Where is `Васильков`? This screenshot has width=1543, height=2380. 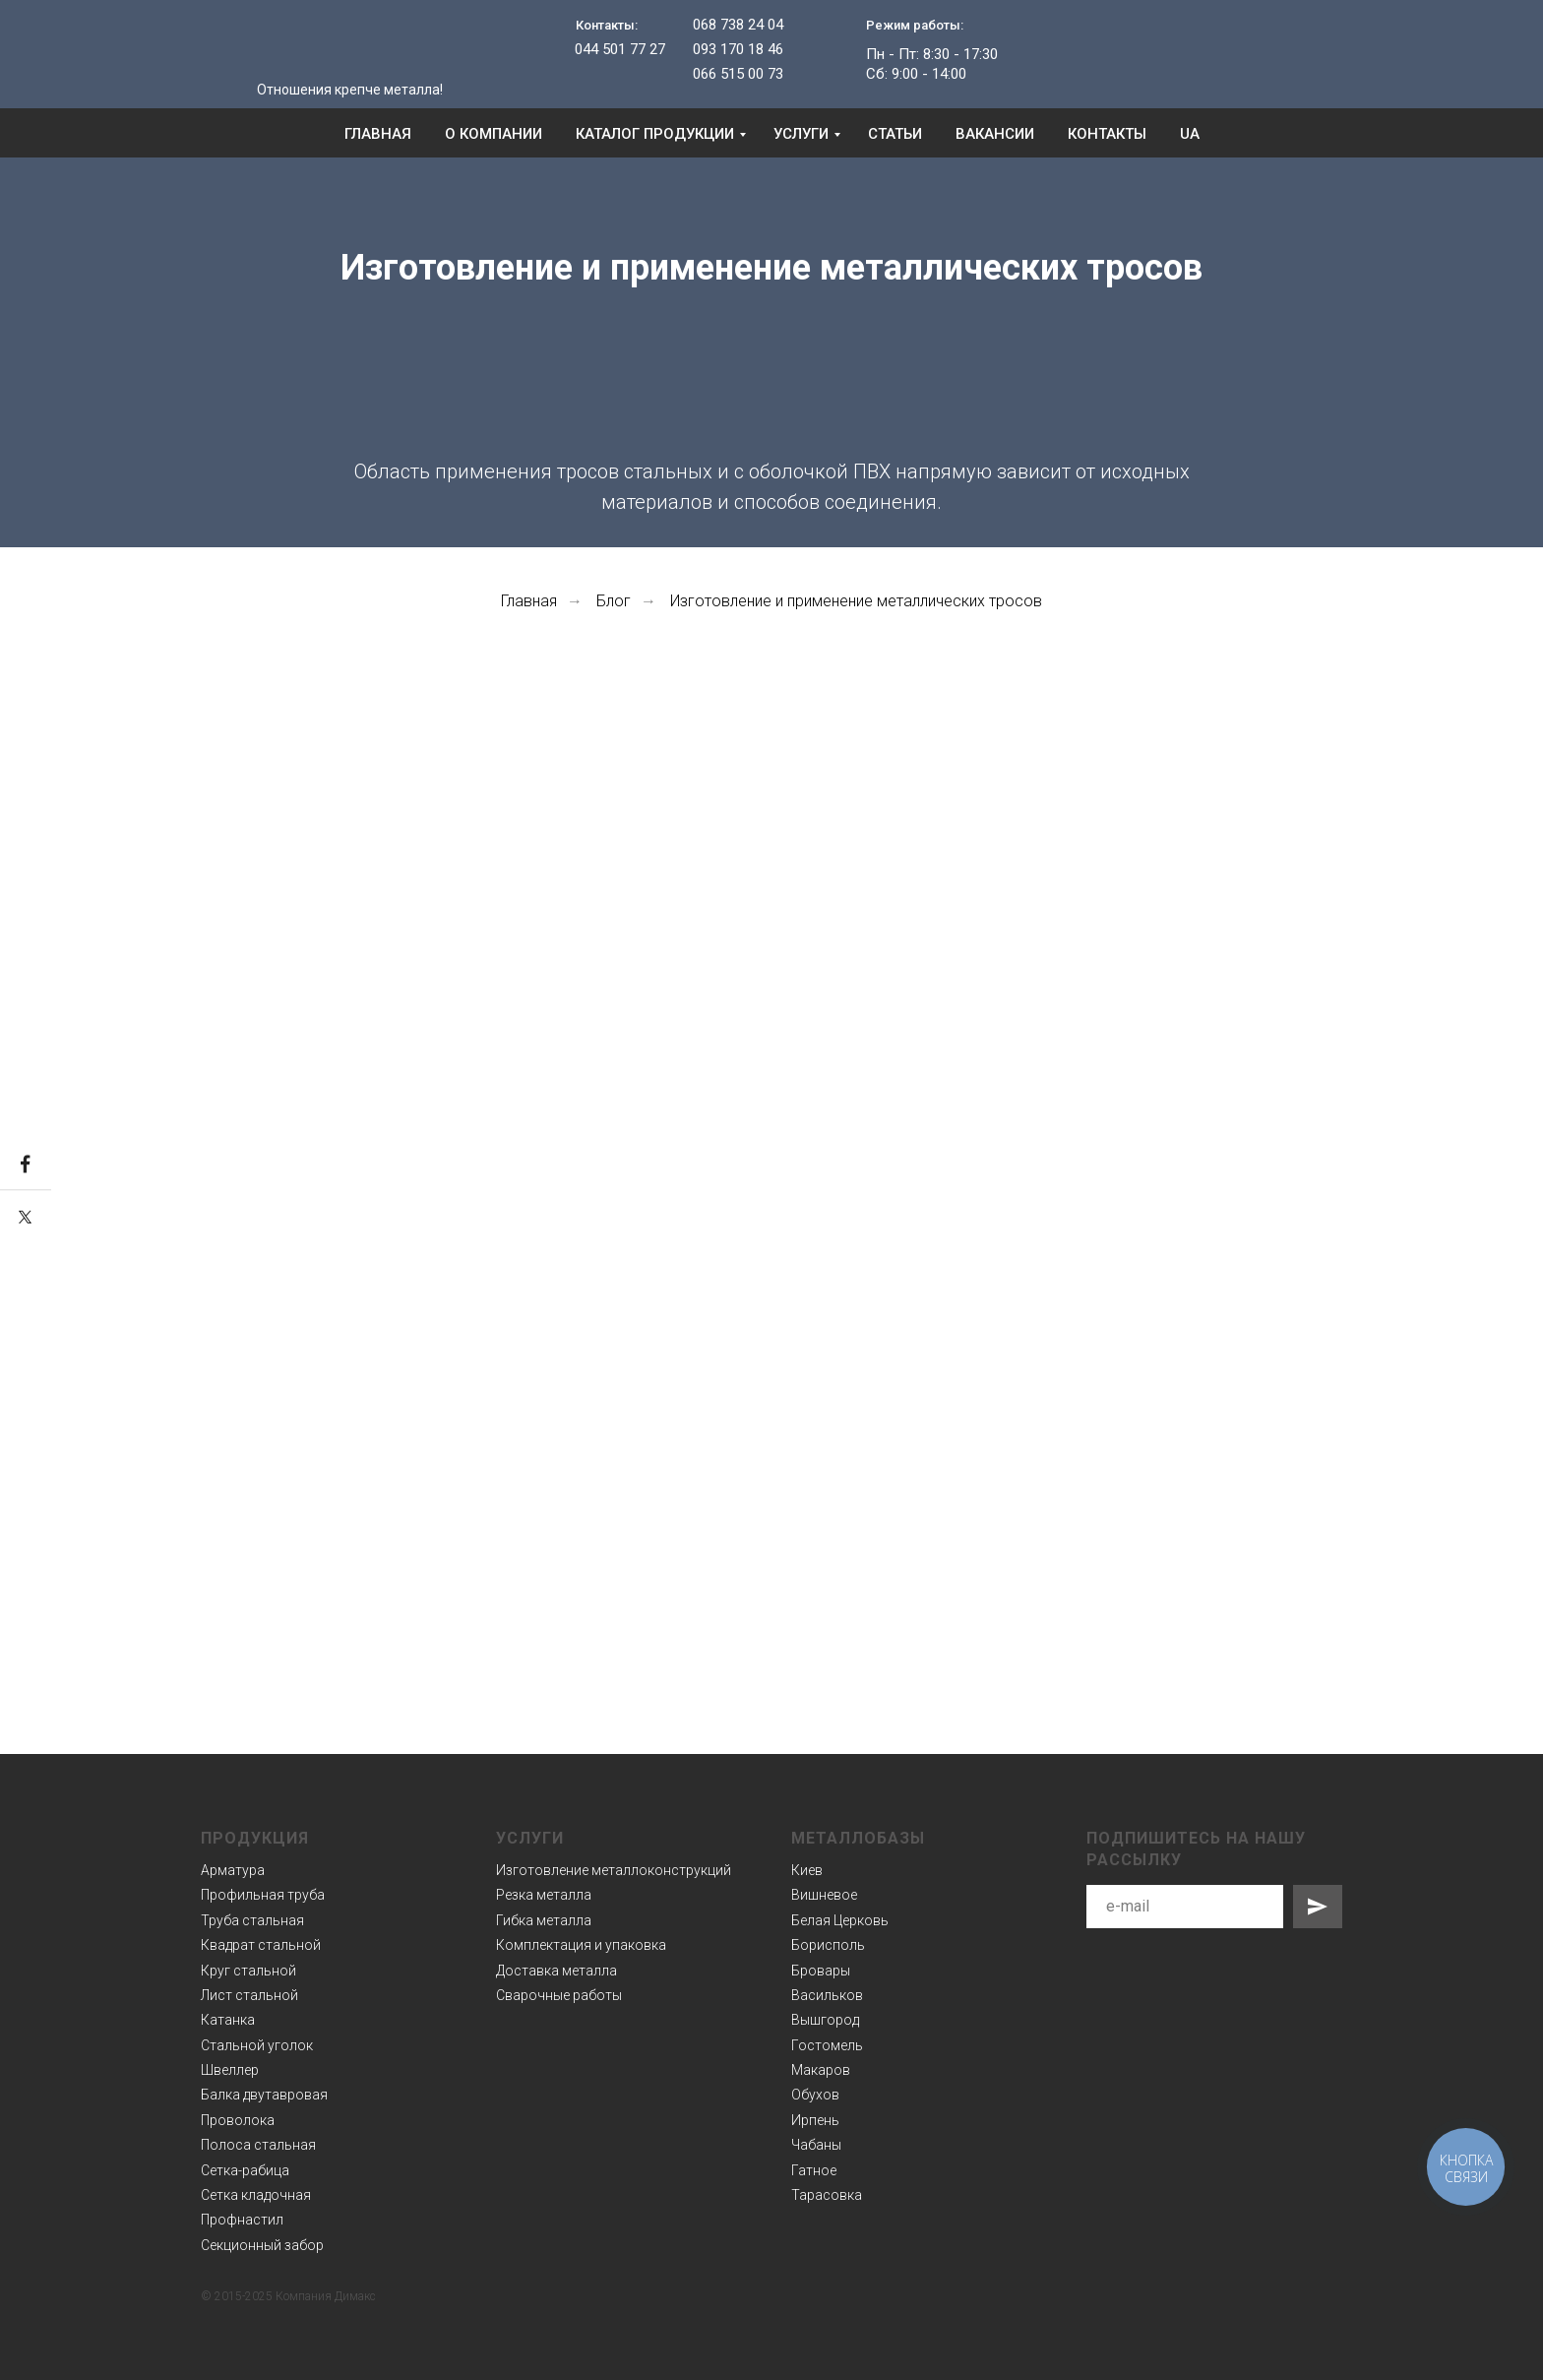 Васильков is located at coordinates (827, 1995).